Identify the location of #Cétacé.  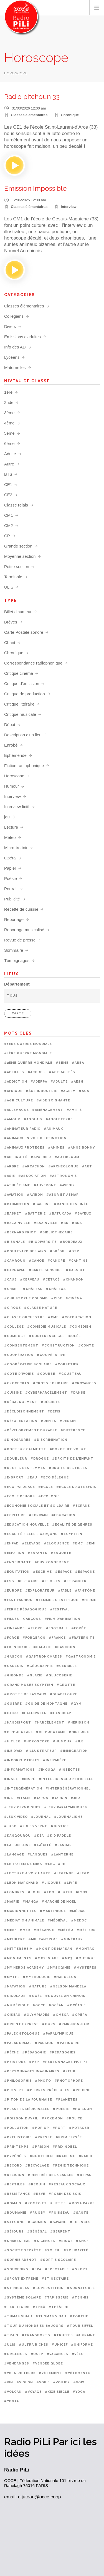
(51, 1279).